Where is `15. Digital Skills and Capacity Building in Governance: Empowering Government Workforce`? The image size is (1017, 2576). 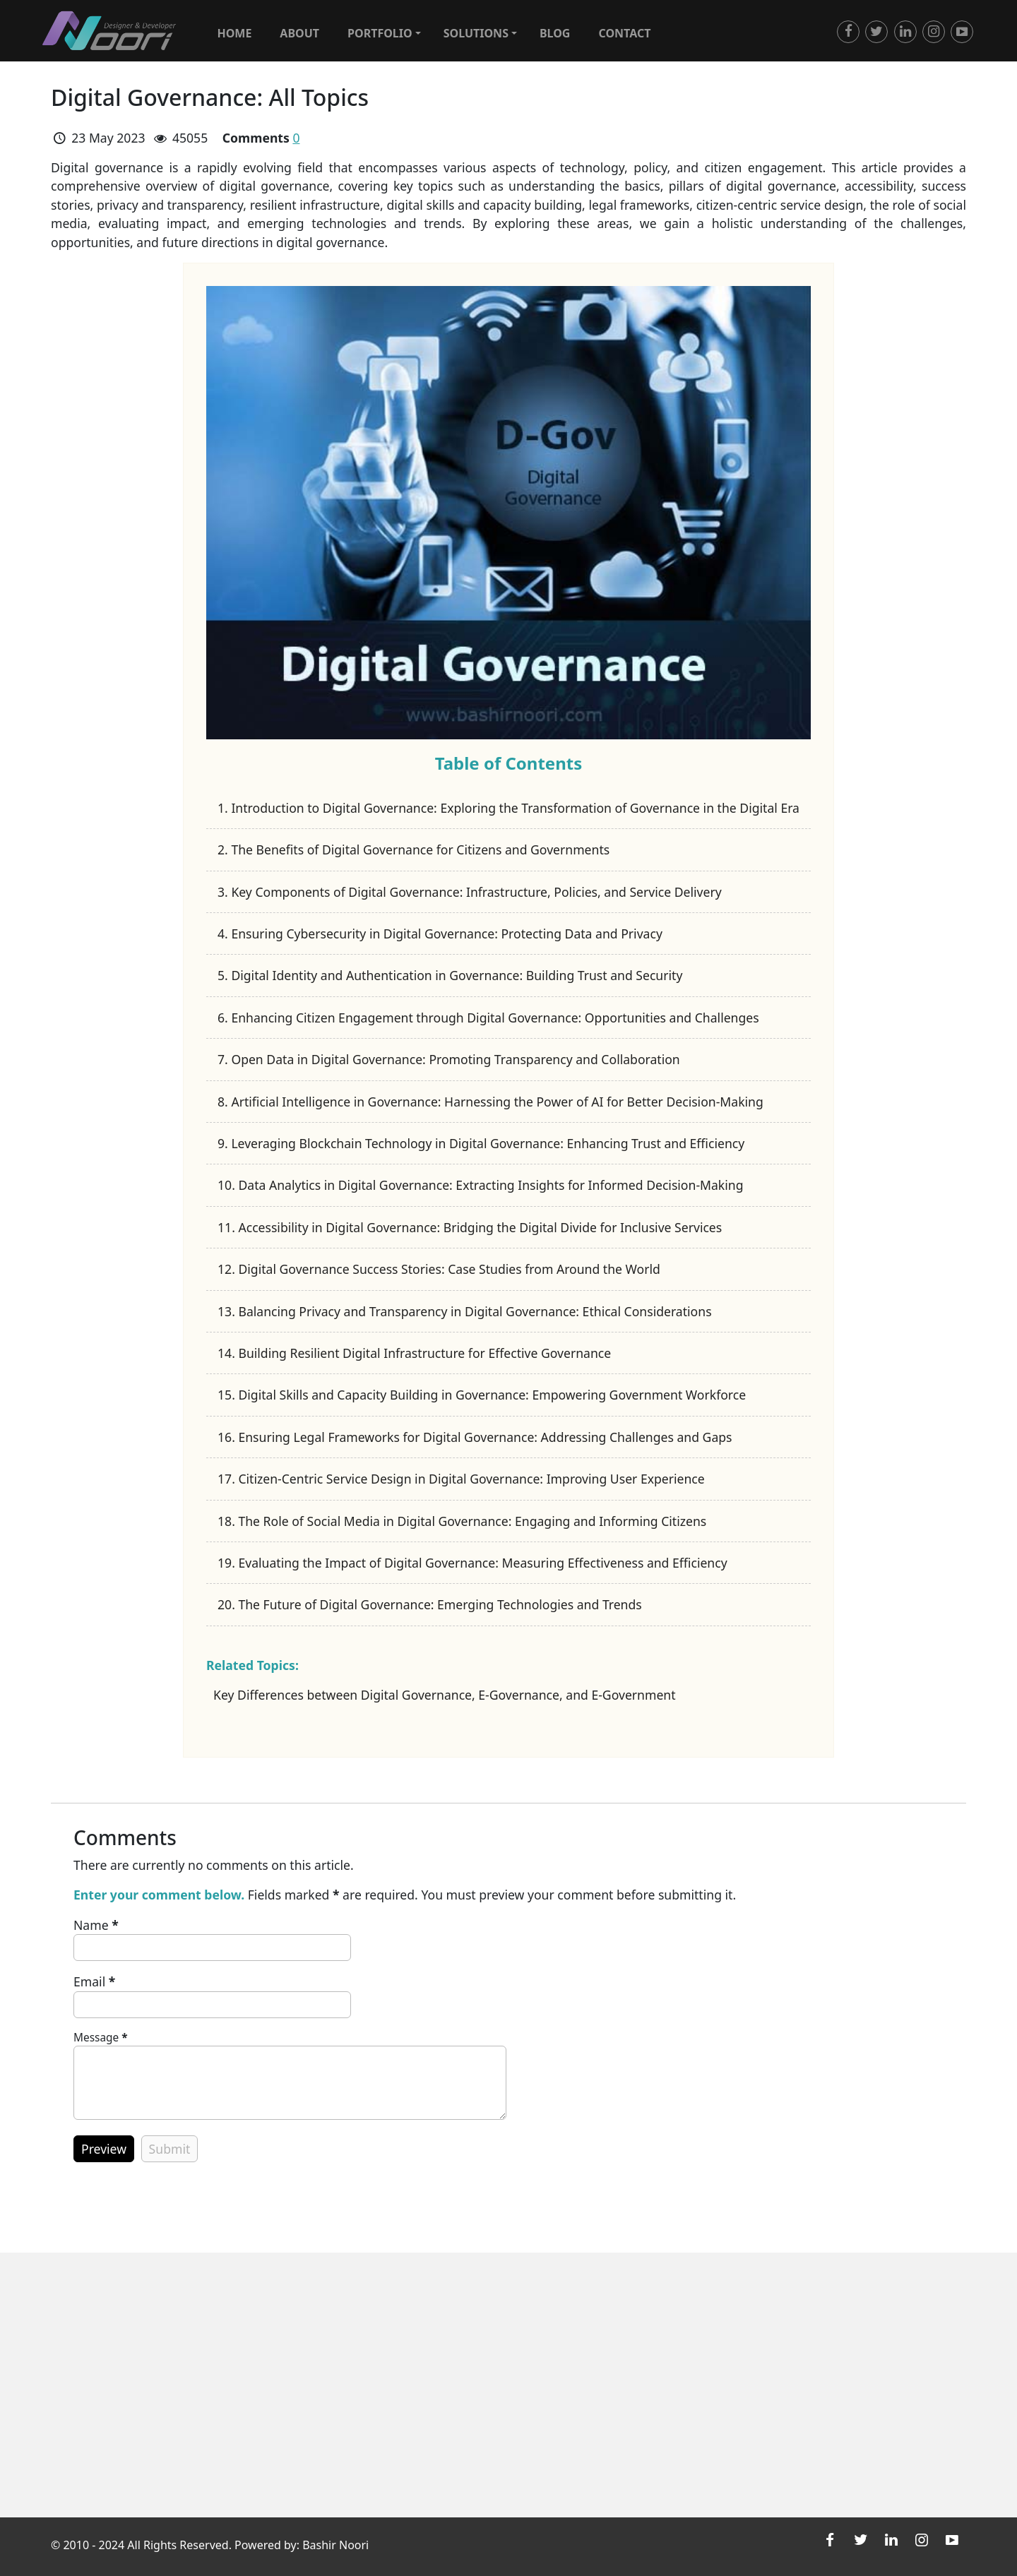
15. Digital Skills and Capacity Building in Governance: Empowering Government Workforce is located at coordinates (482, 1394).